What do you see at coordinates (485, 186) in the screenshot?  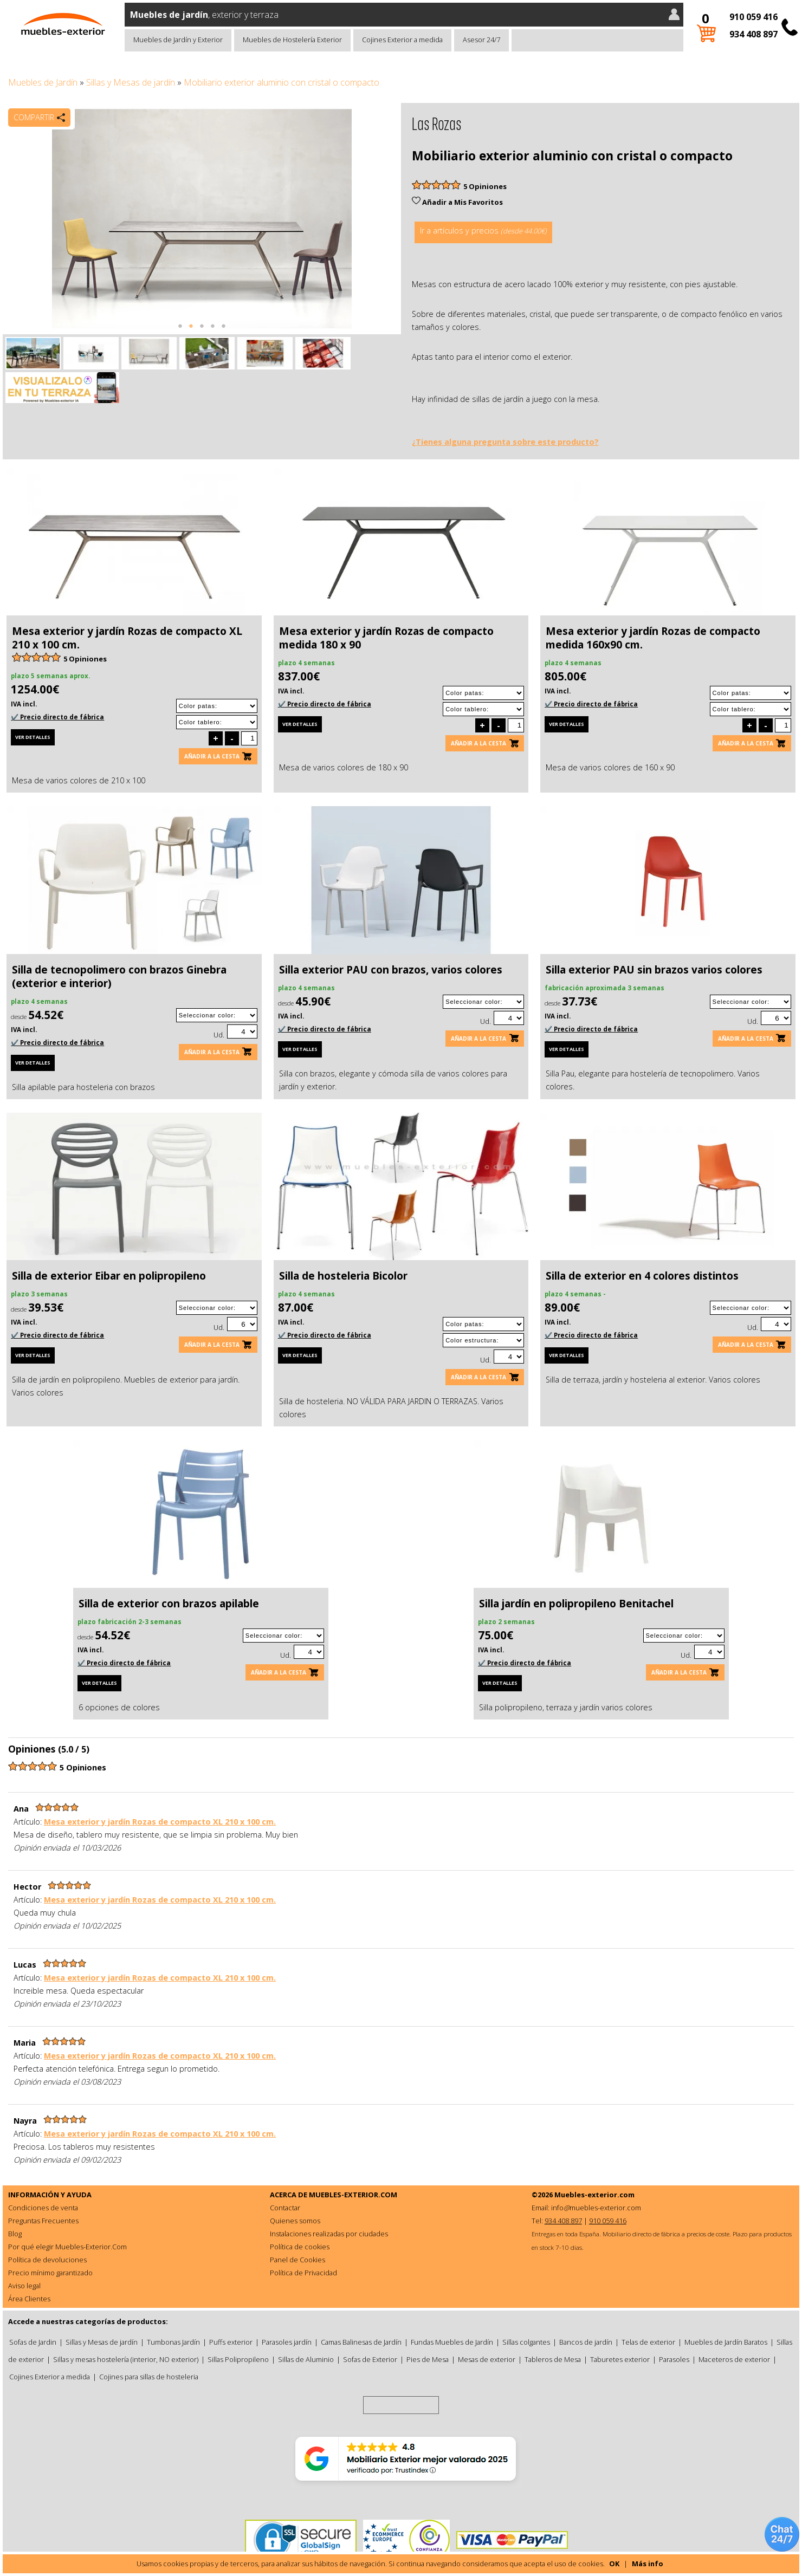 I see `5 Opiniones` at bounding box center [485, 186].